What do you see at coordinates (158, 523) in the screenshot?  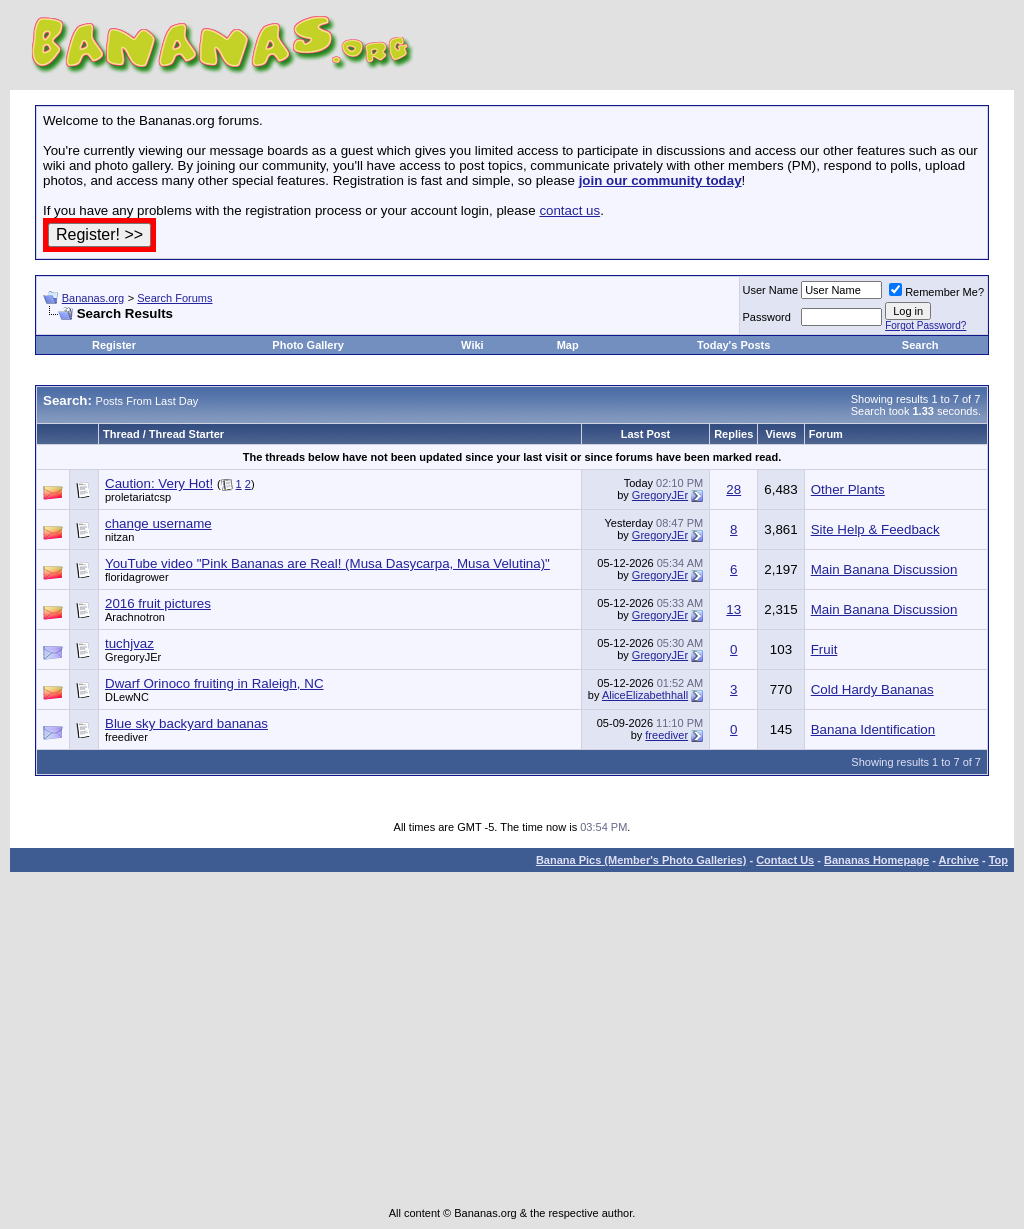 I see `change username` at bounding box center [158, 523].